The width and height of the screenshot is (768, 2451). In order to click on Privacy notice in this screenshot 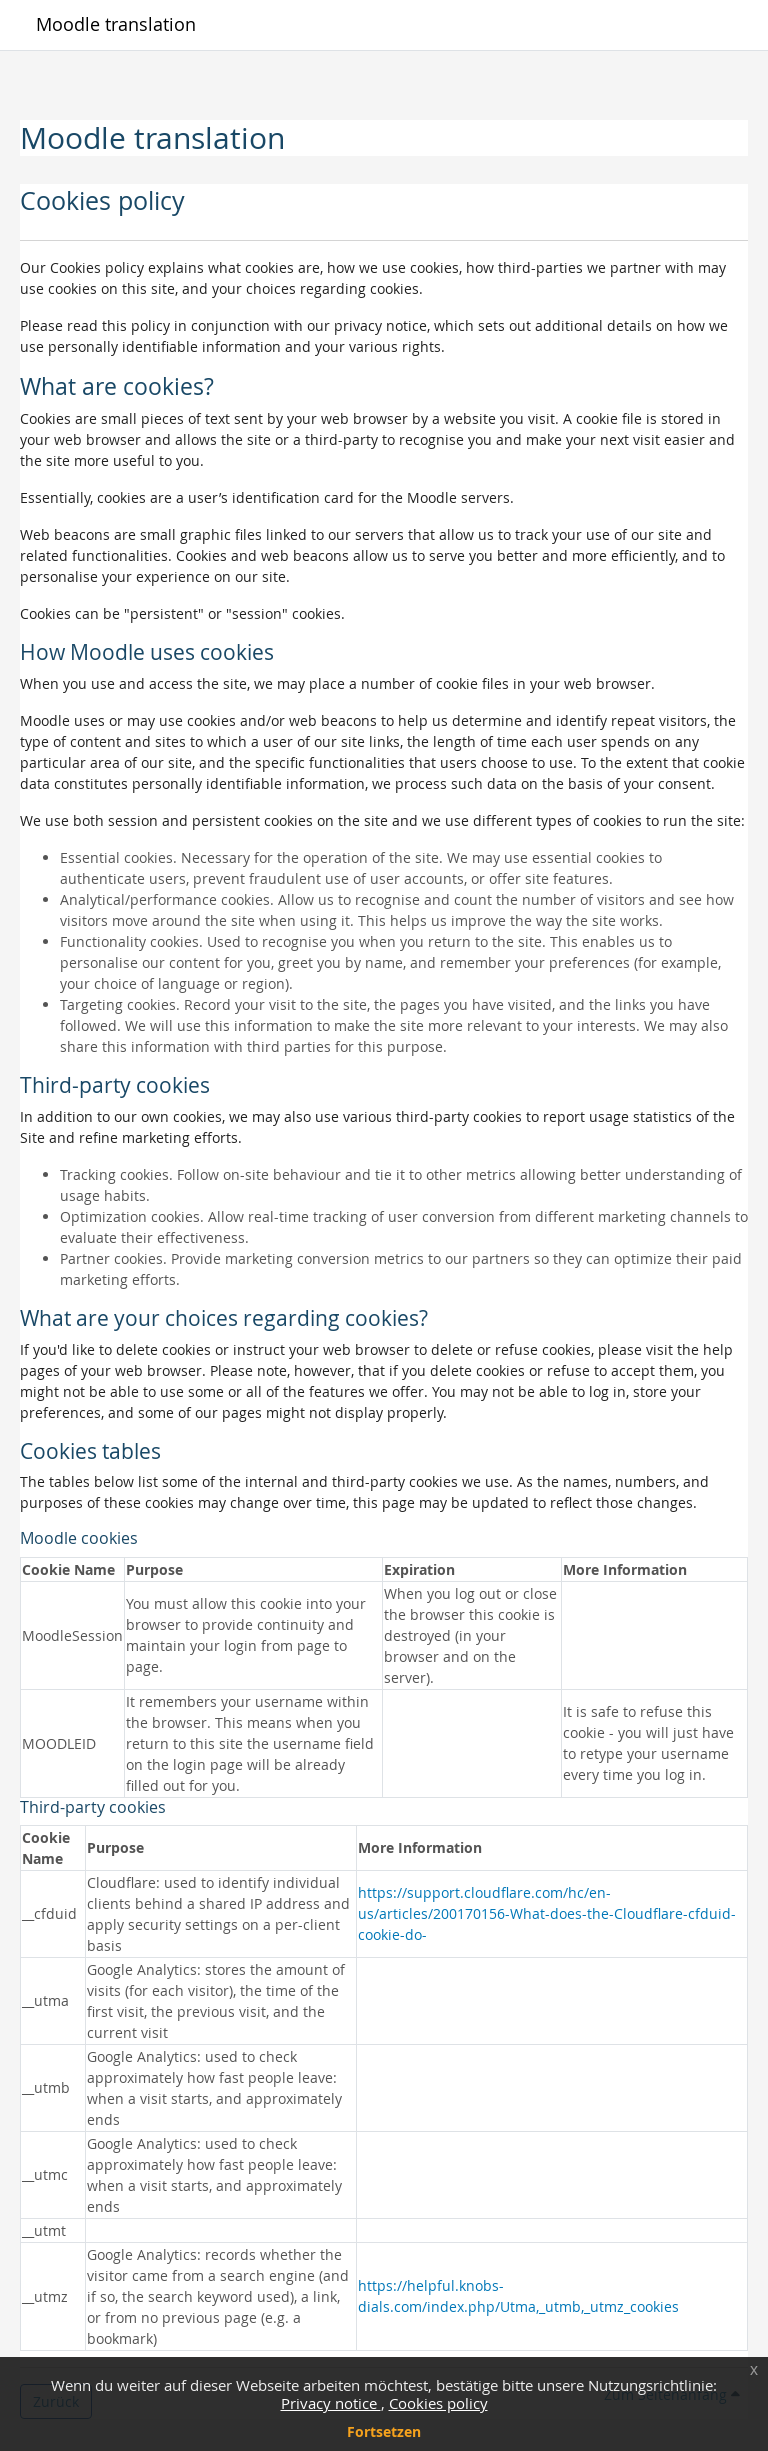, I will do `click(331, 2403)`.